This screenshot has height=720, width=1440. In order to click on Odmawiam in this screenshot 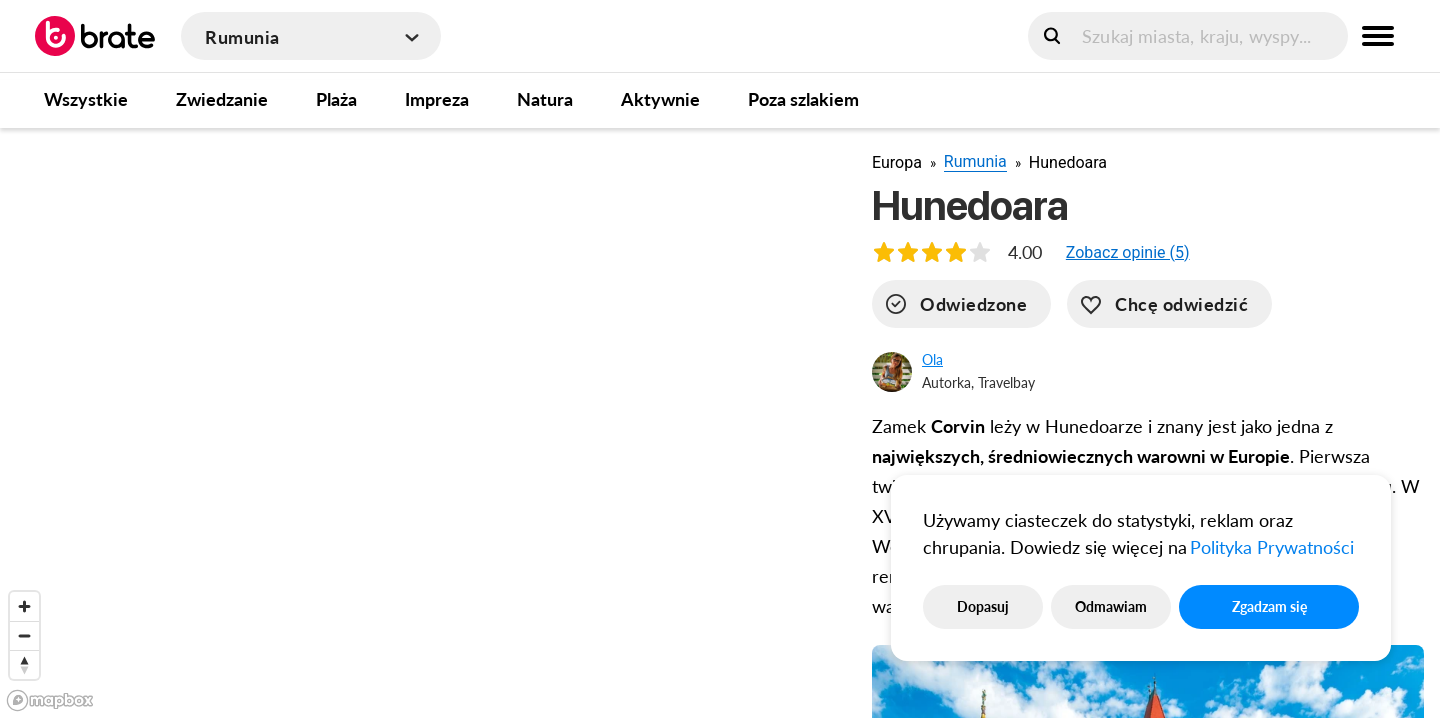, I will do `click(1111, 606)`.